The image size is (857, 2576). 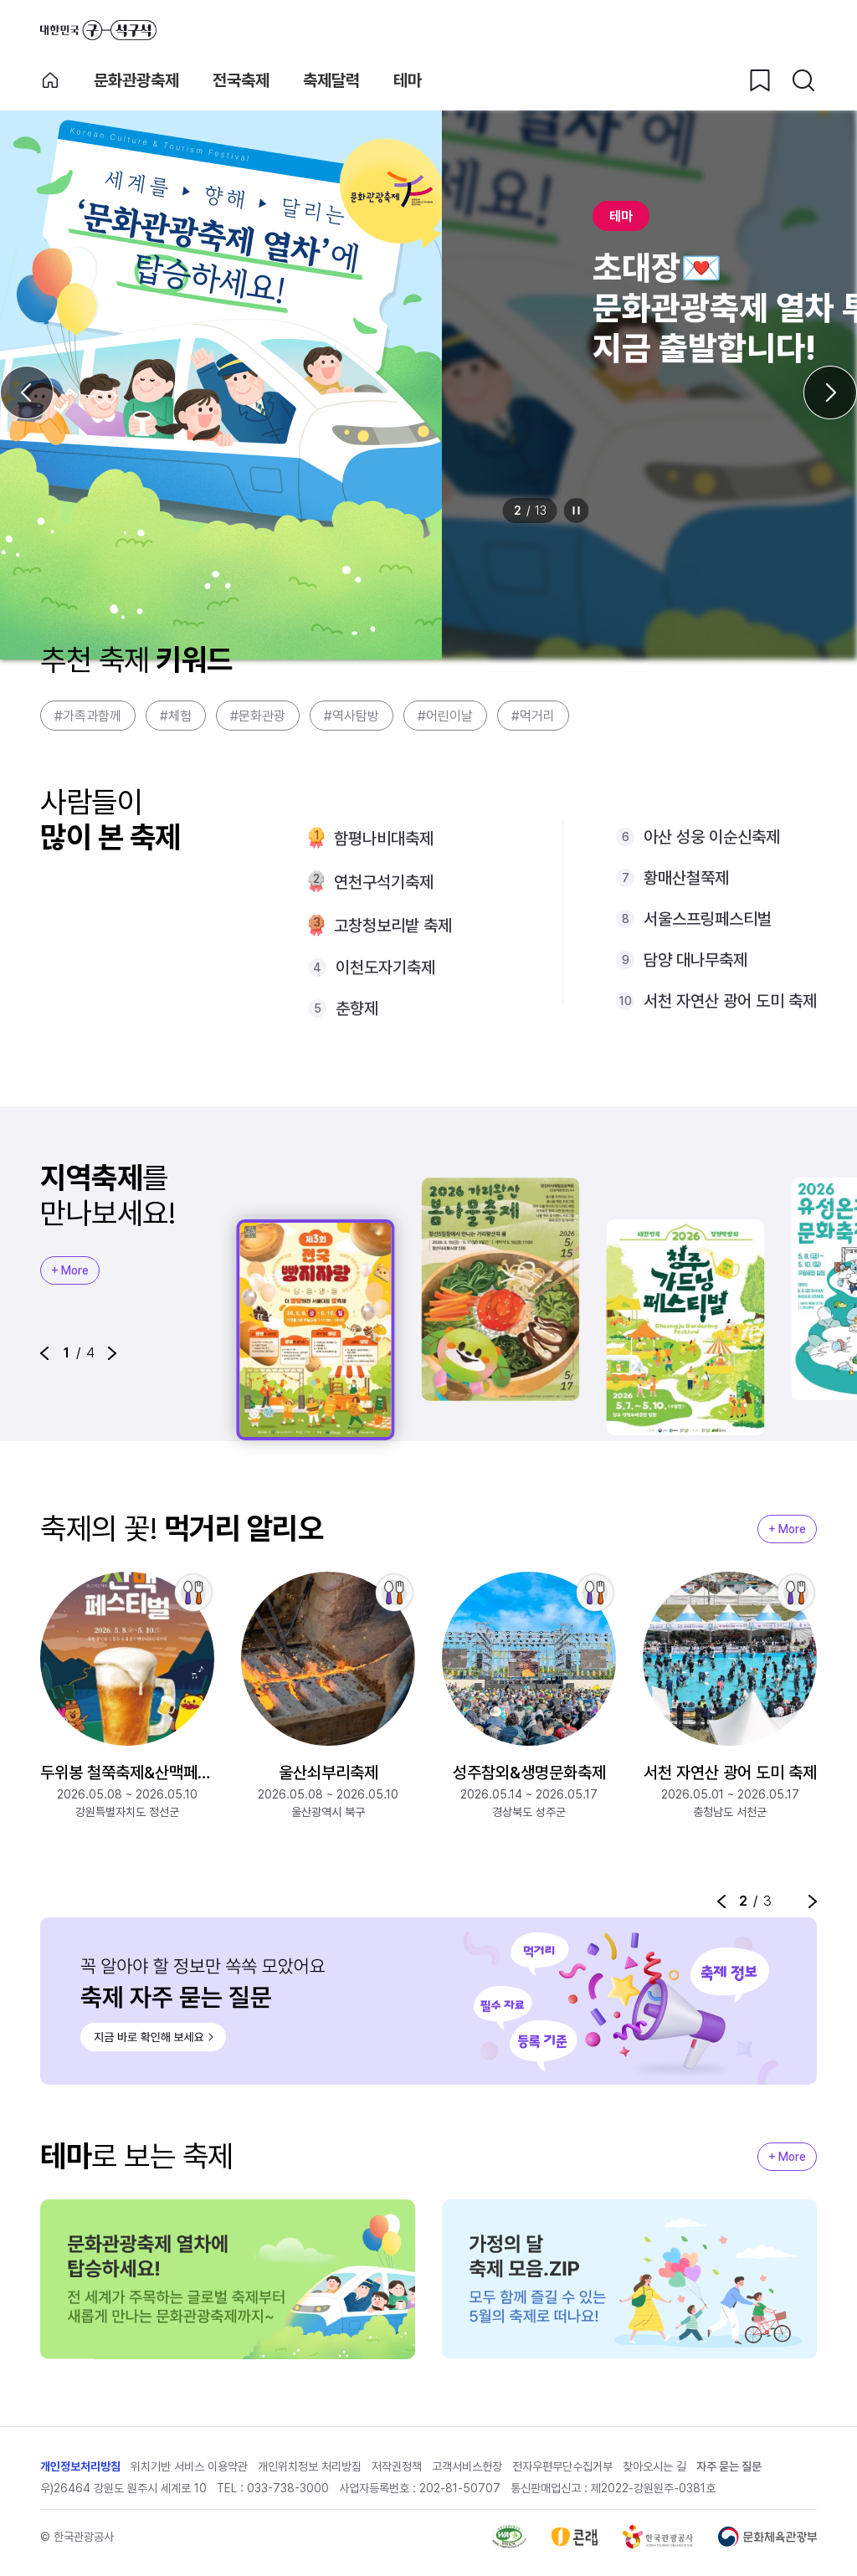 I want to click on 033-738-3000, so click(x=288, y=2490).